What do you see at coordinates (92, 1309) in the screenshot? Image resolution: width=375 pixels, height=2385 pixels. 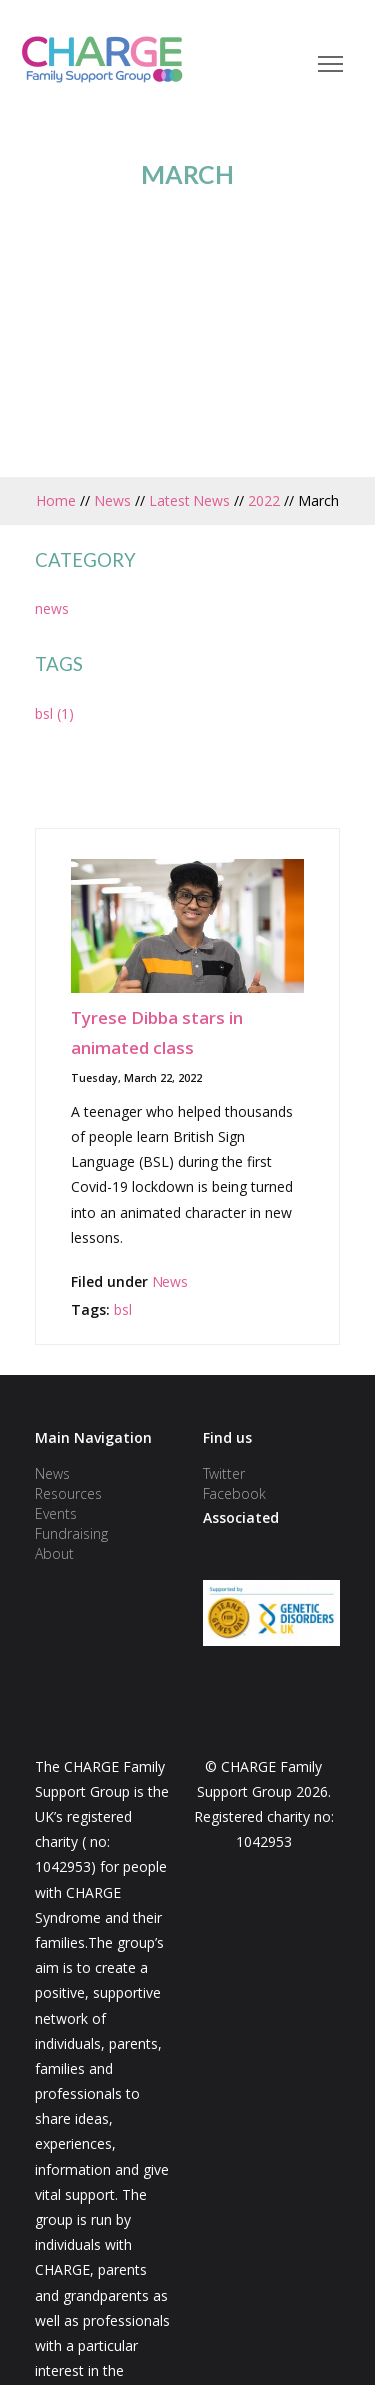 I see `Tags:` at bounding box center [92, 1309].